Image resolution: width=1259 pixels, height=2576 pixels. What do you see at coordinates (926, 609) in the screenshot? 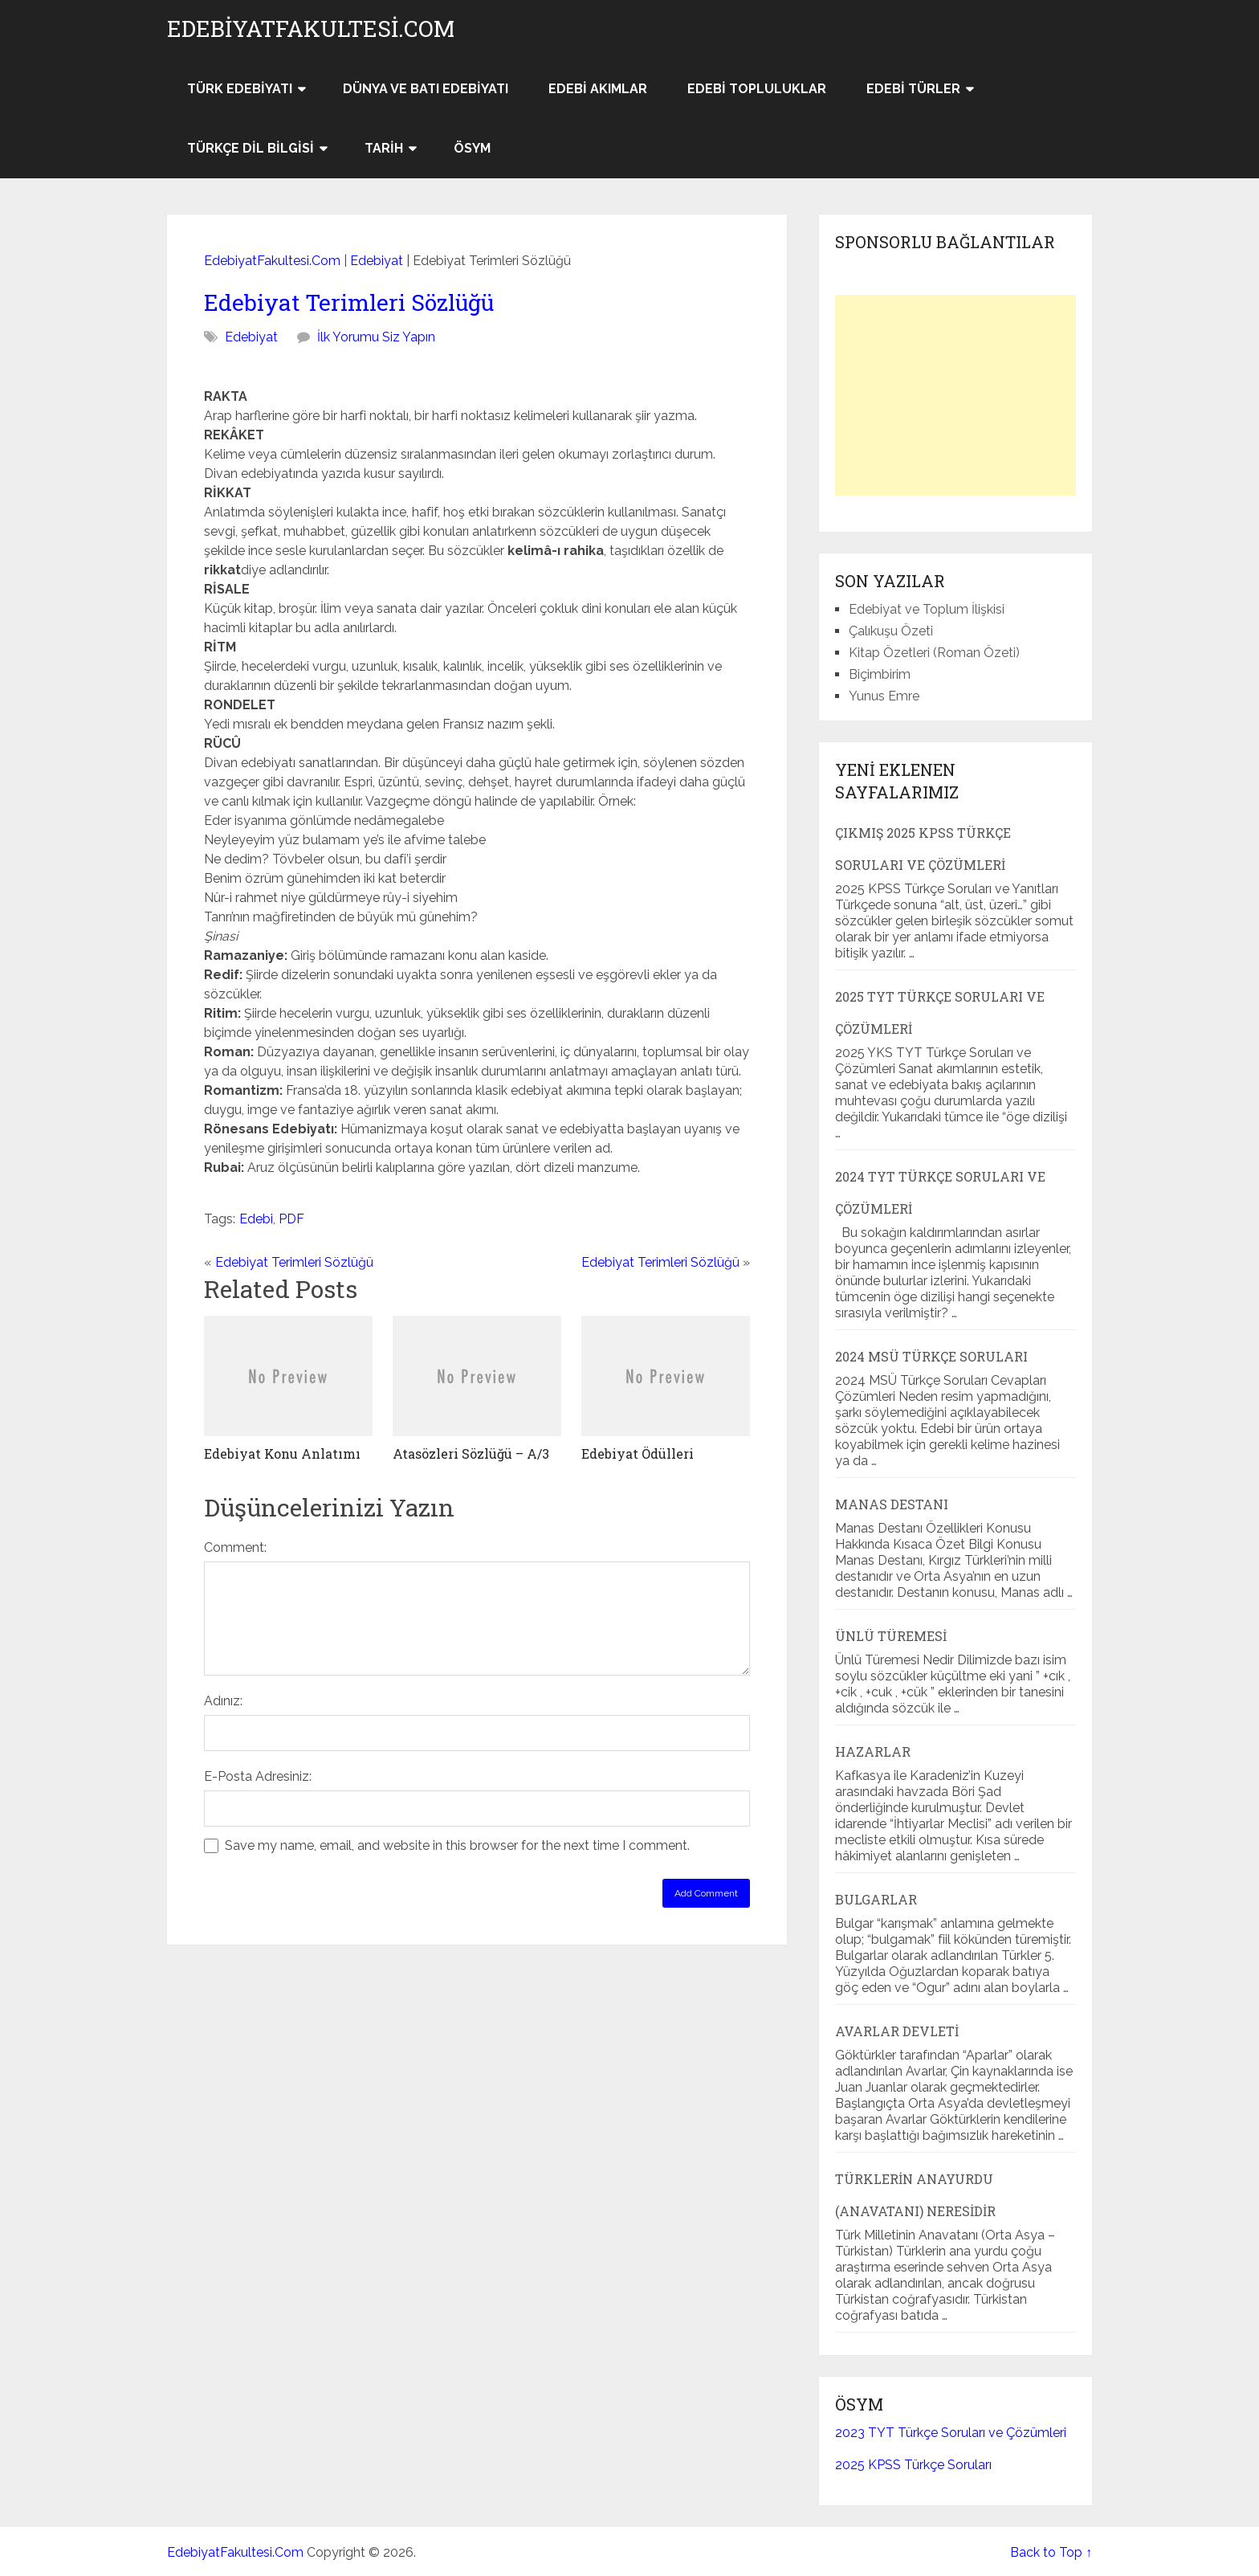
I see `Edebiyat ve Toplum İlişkisi` at bounding box center [926, 609].